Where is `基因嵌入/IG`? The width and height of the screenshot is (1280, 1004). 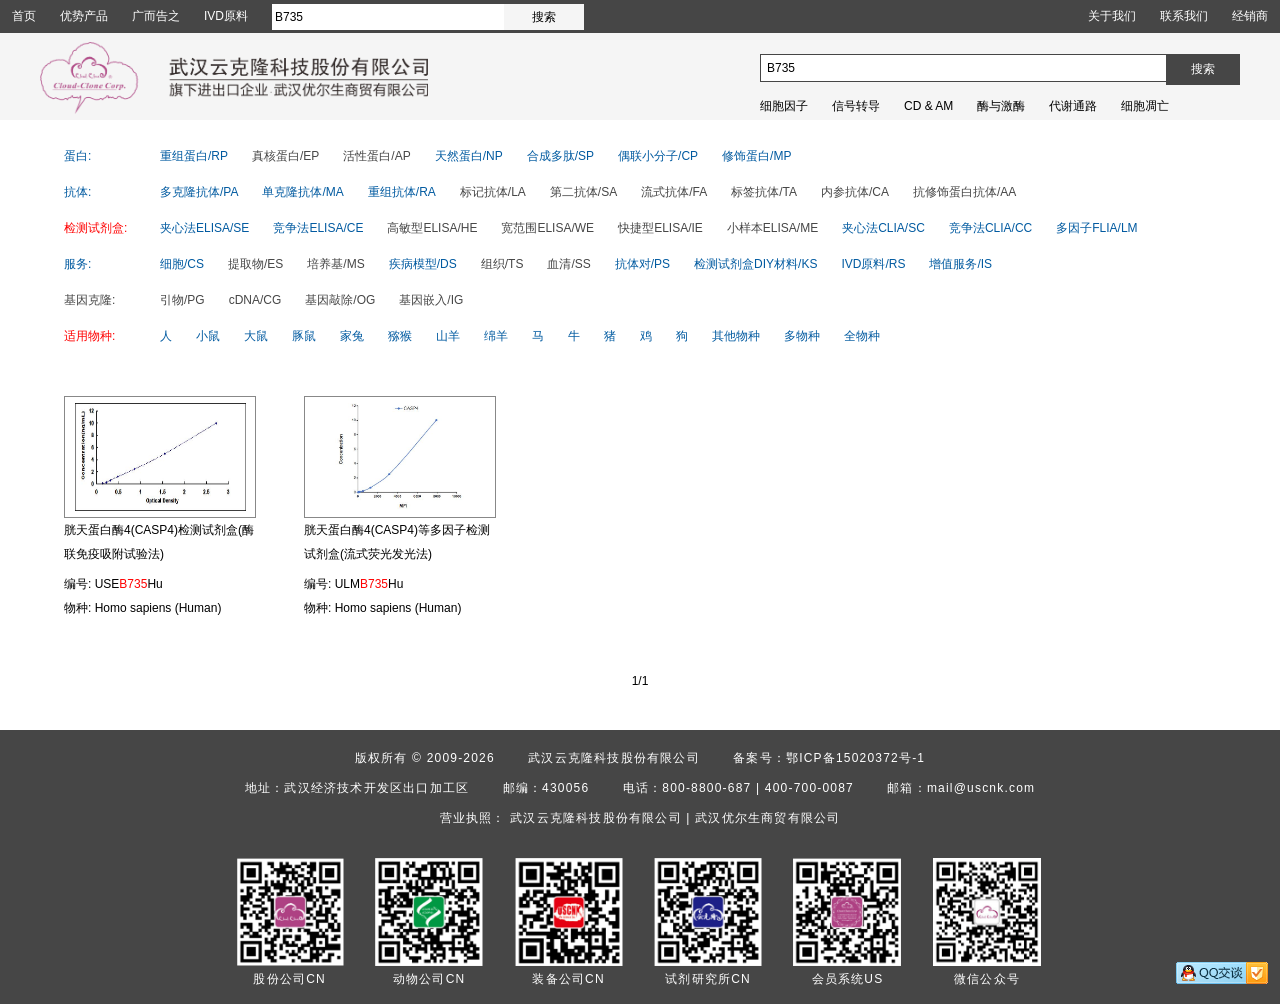
基因嵌入/IG is located at coordinates (431, 300).